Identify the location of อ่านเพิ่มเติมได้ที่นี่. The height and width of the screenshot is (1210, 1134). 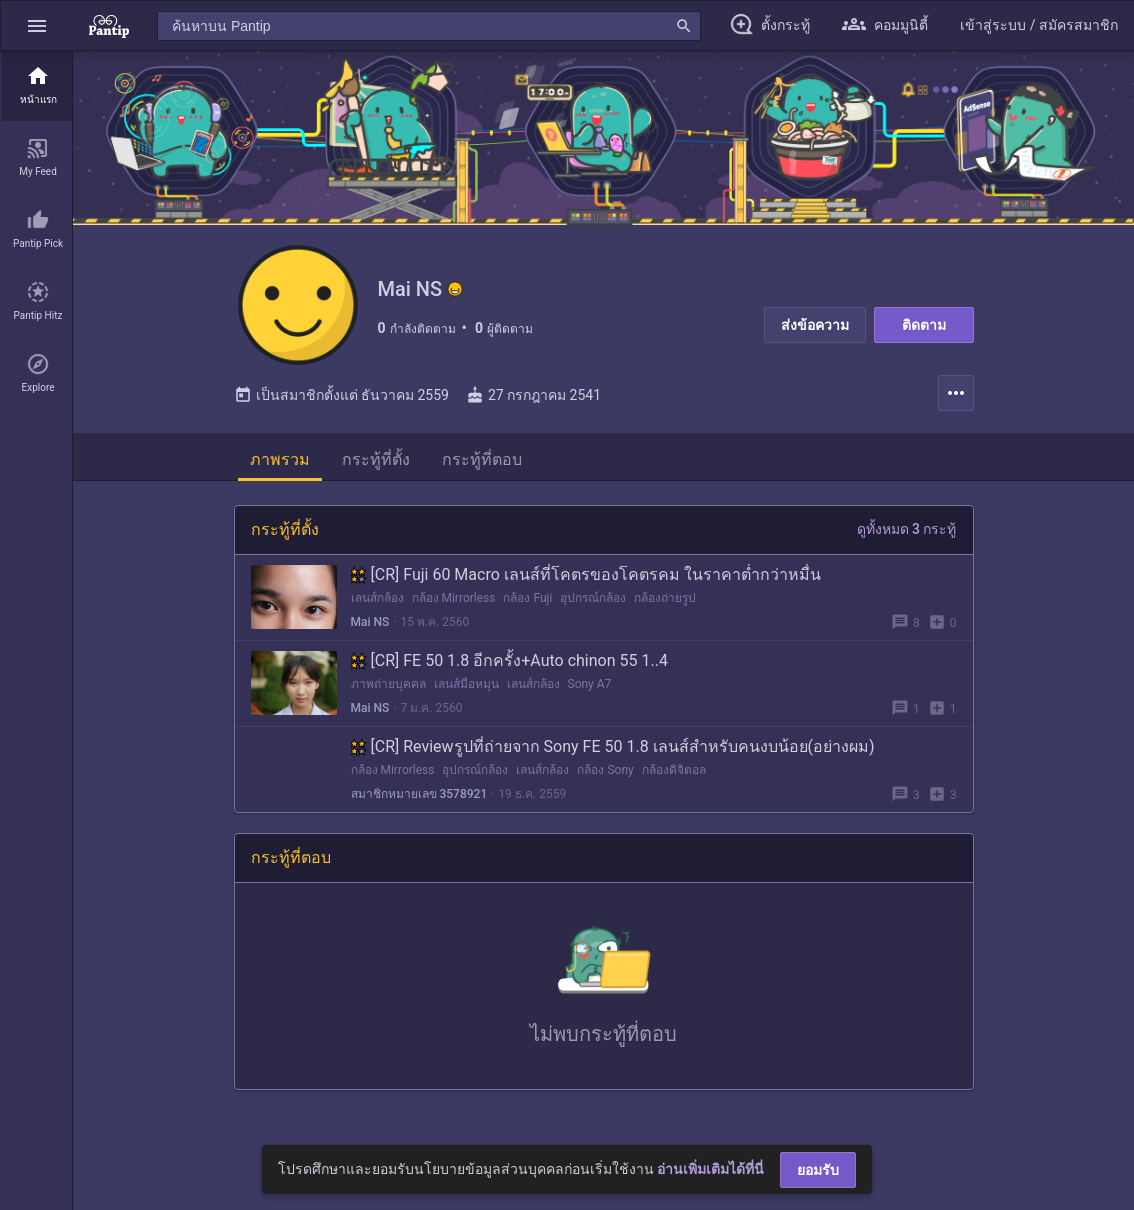
(710, 1169).